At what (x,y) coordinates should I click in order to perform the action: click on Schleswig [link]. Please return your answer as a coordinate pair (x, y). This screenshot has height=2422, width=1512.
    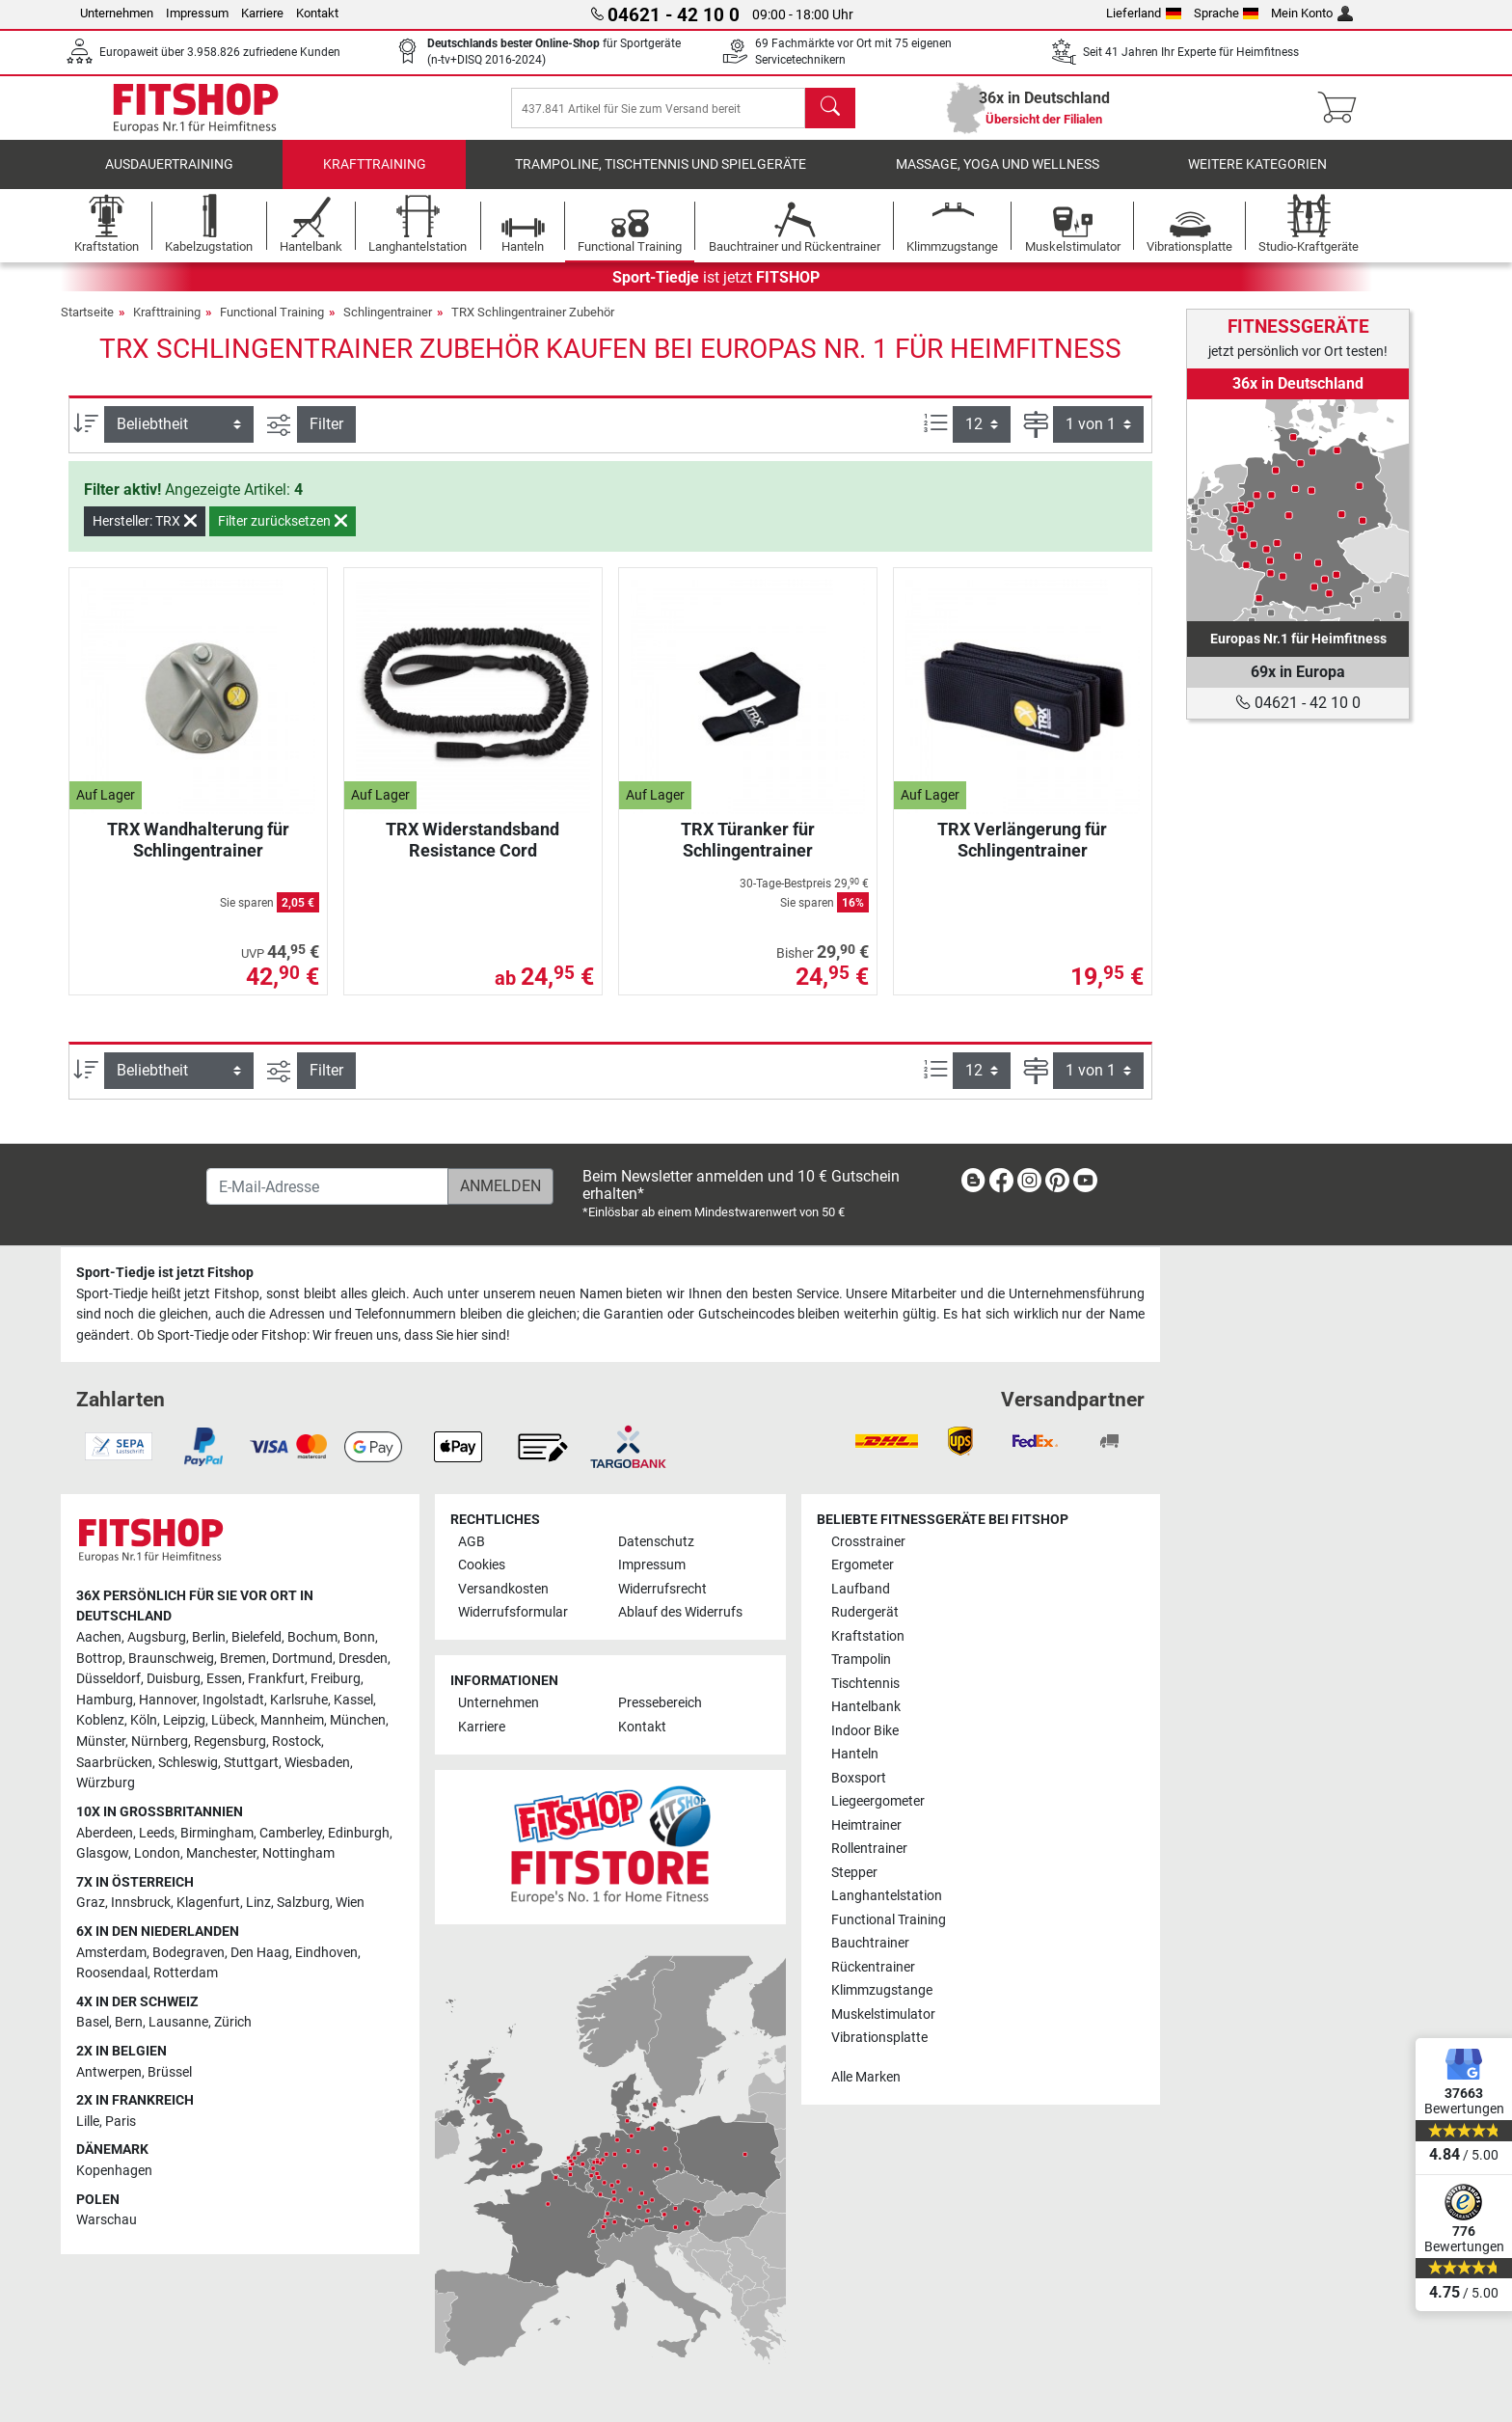
    Looking at the image, I should click on (188, 1763).